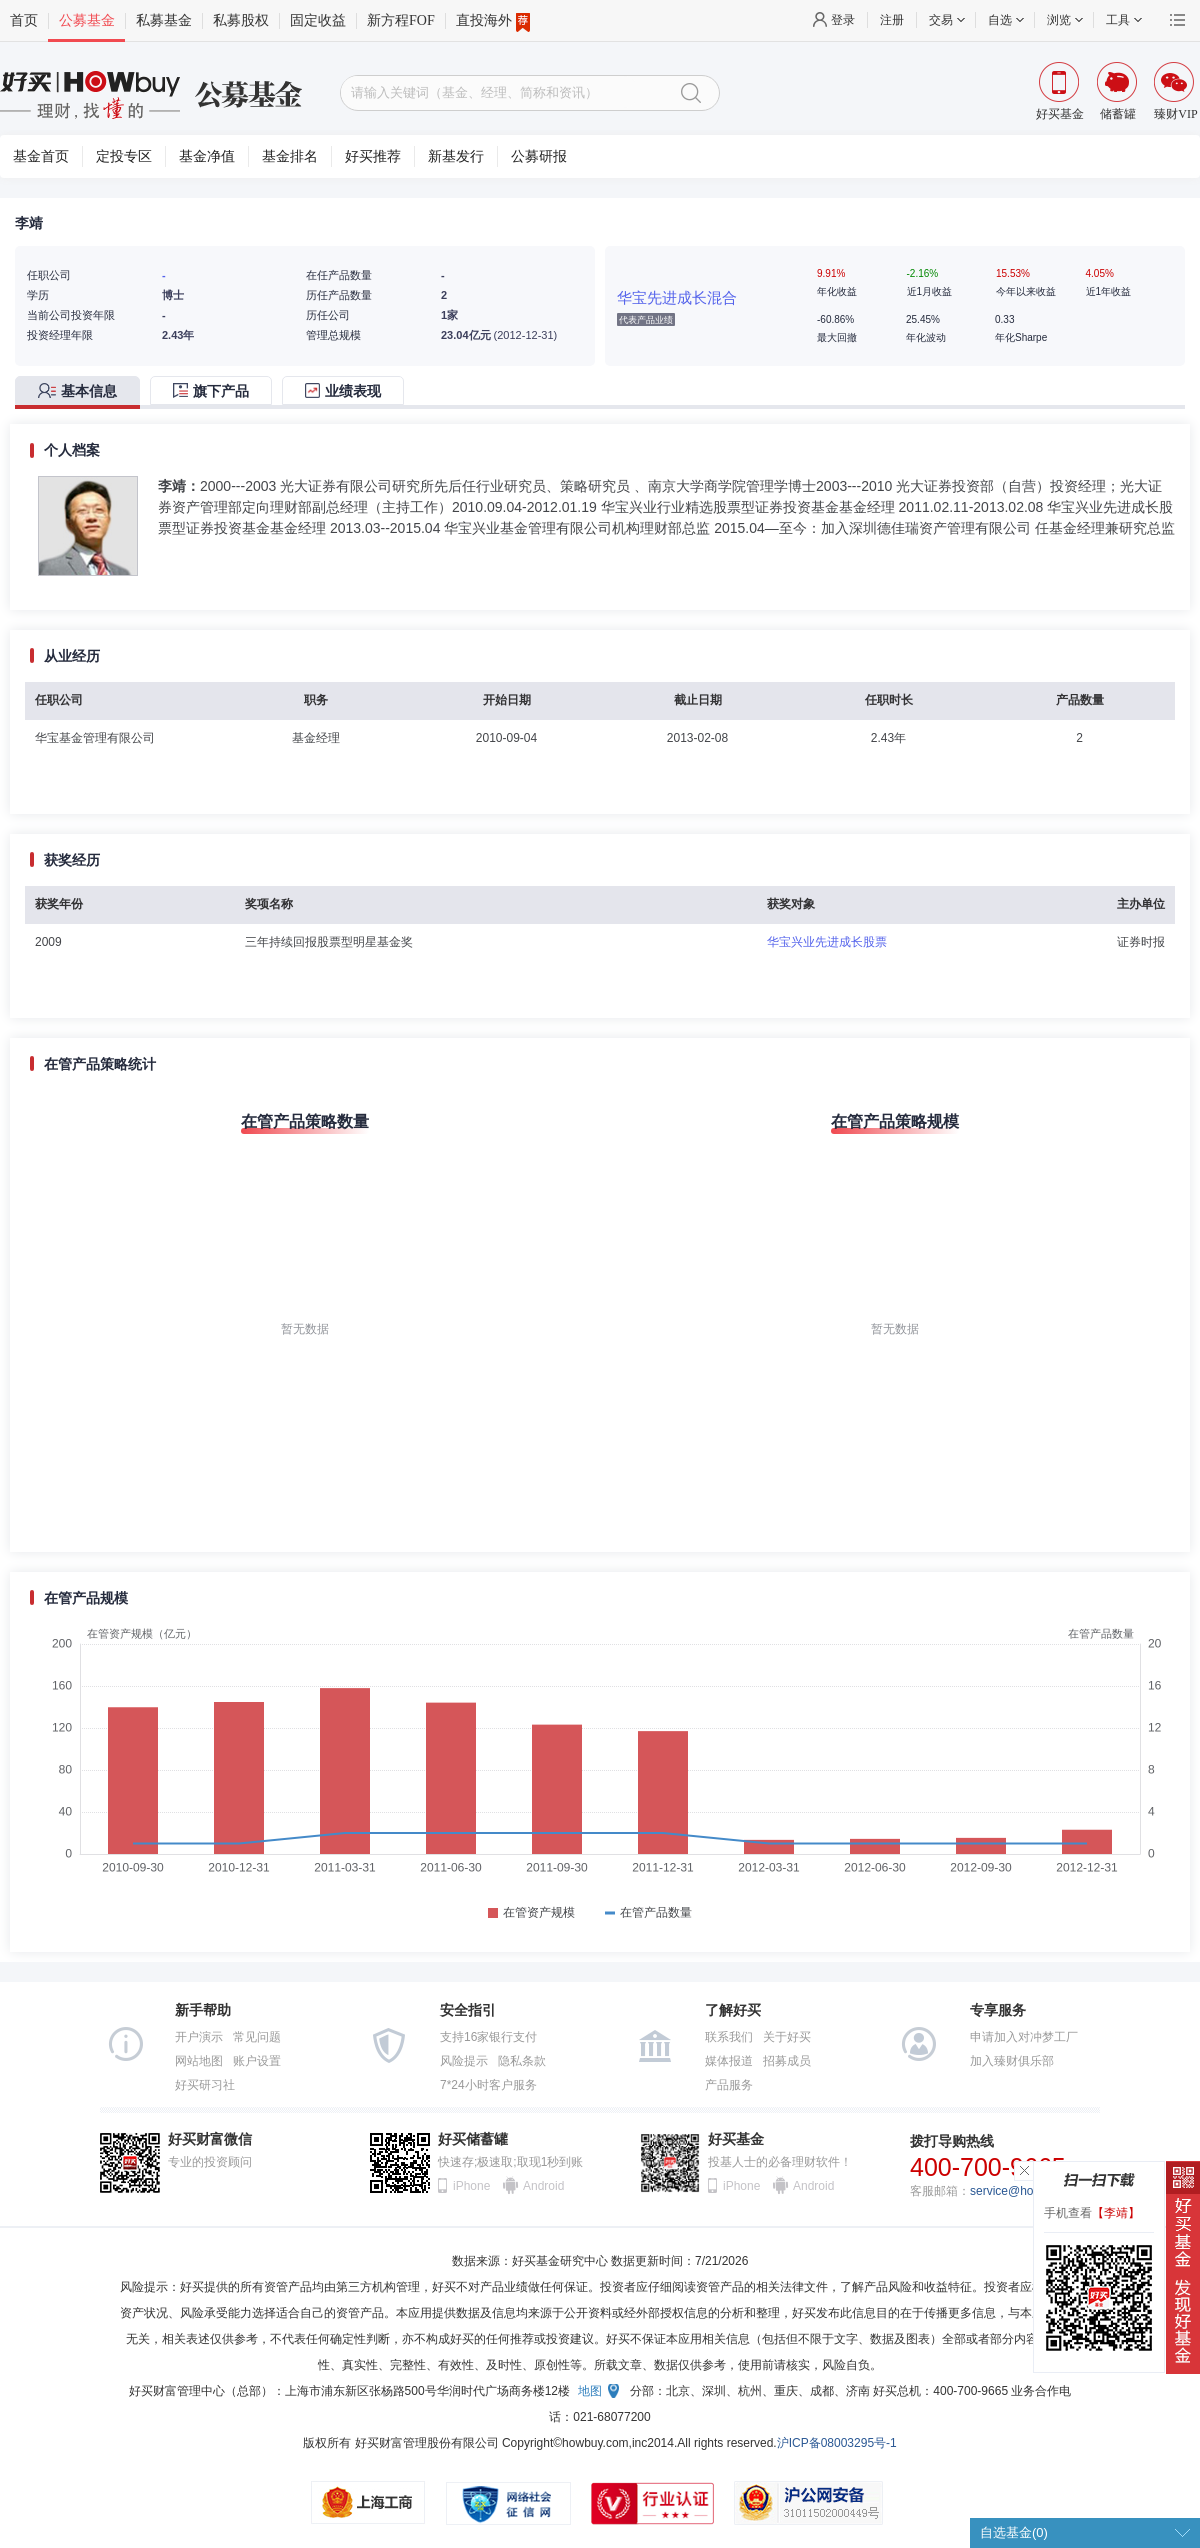 This screenshot has height=2548, width=1200. I want to click on 隐私条款, so click(522, 2061).